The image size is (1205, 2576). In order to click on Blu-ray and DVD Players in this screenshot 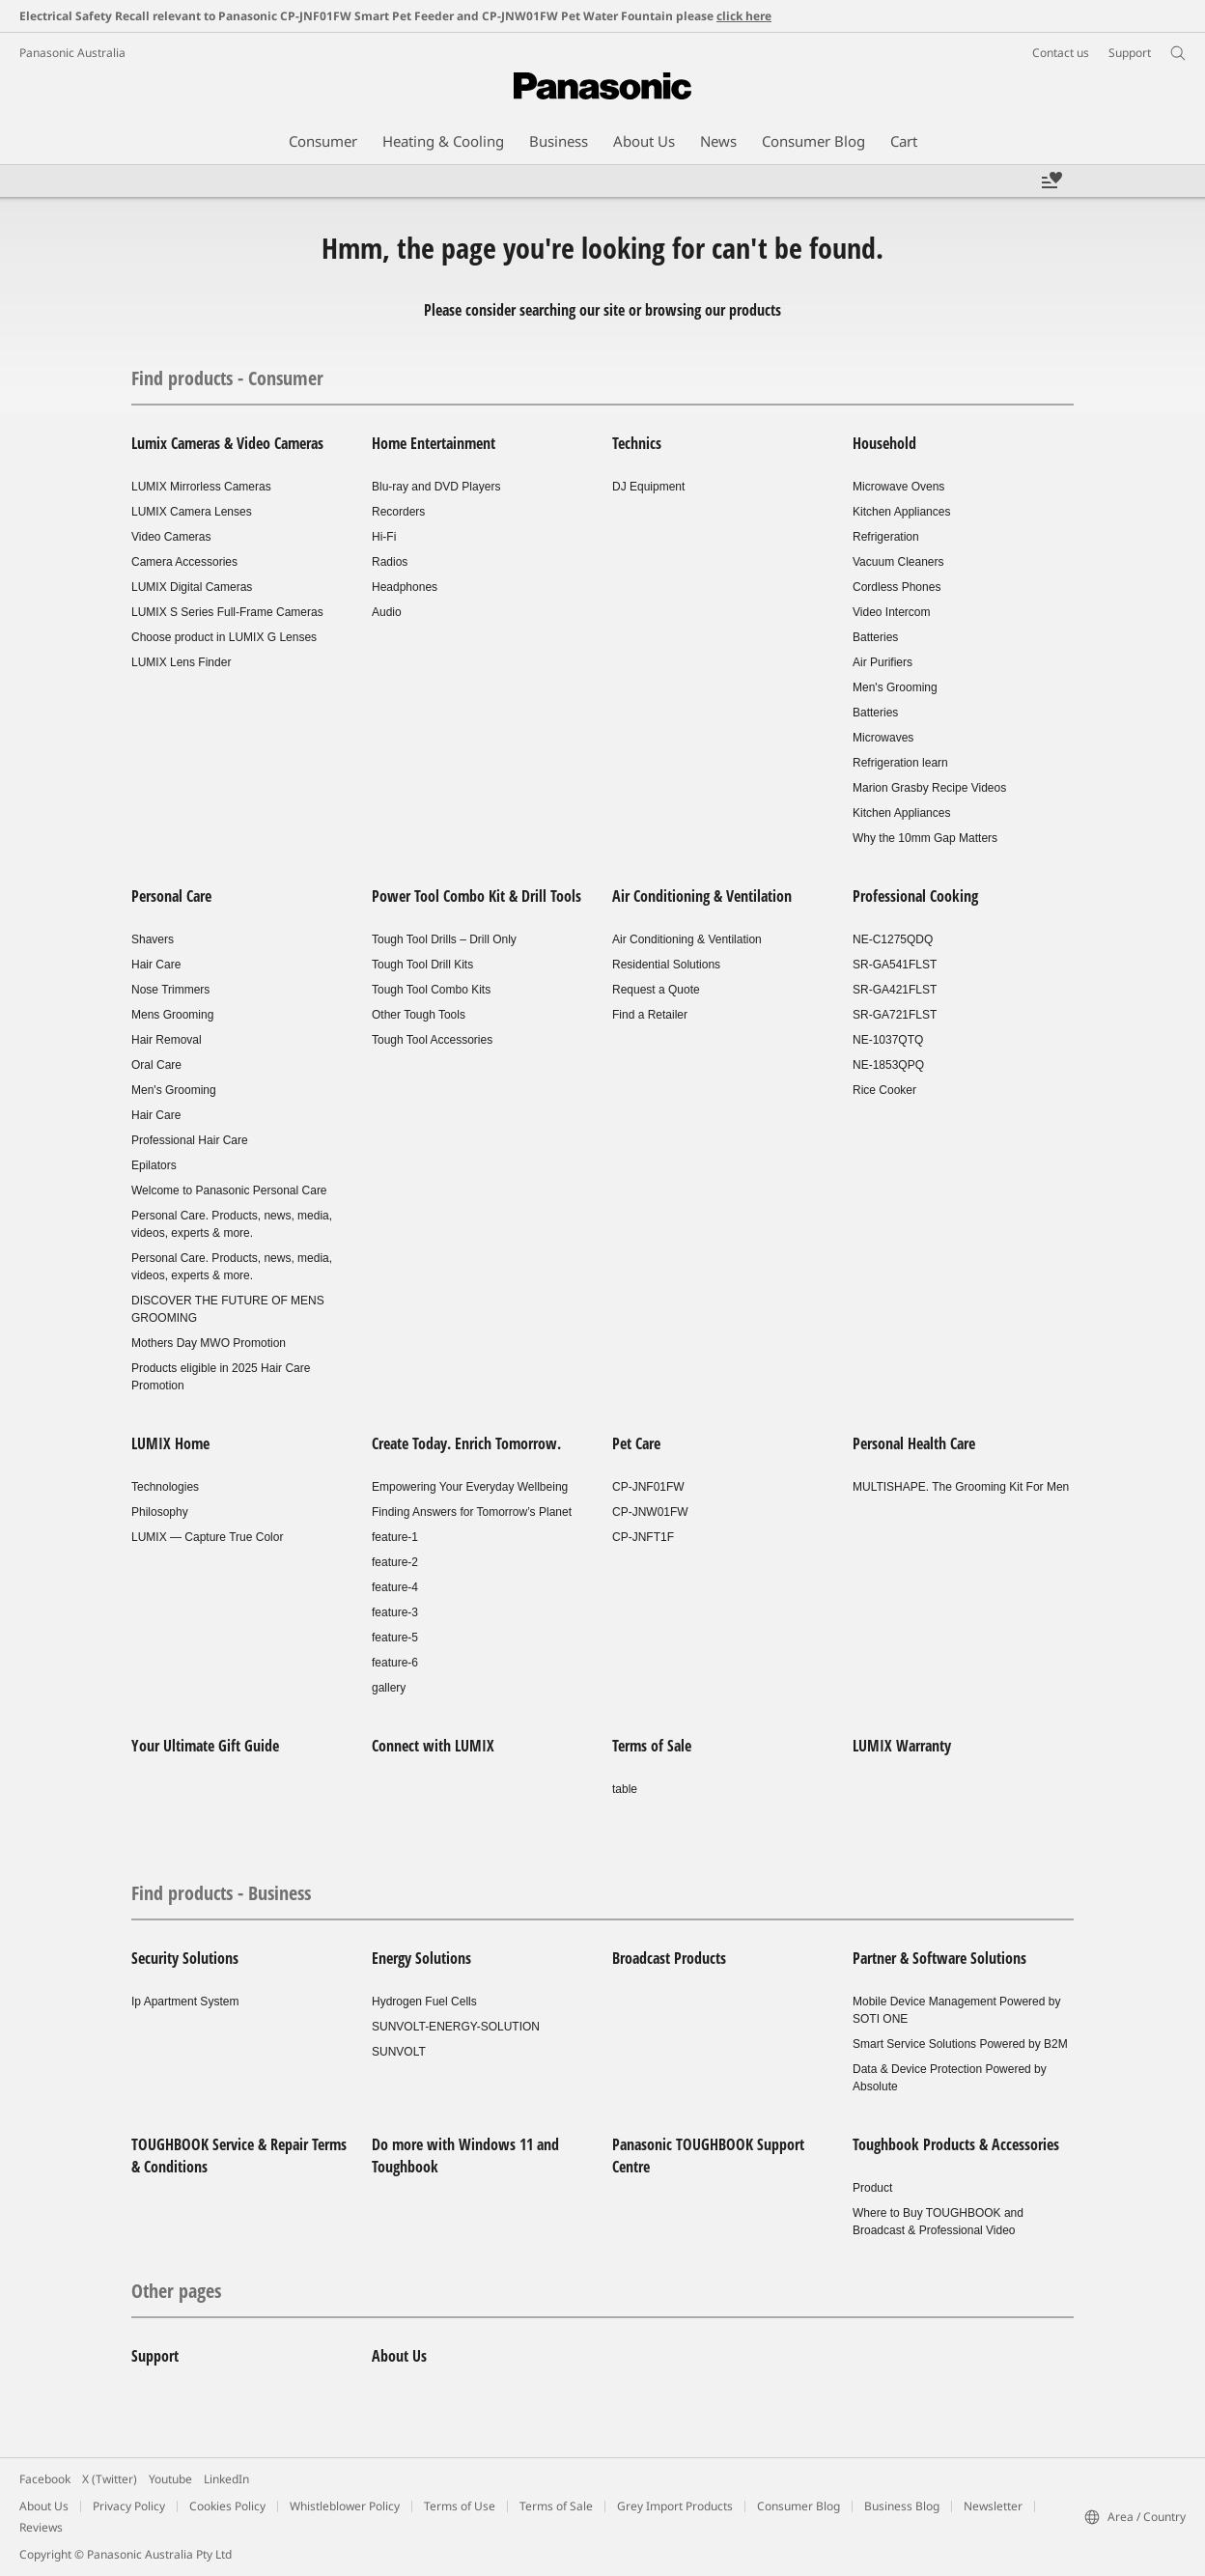, I will do `click(436, 486)`.